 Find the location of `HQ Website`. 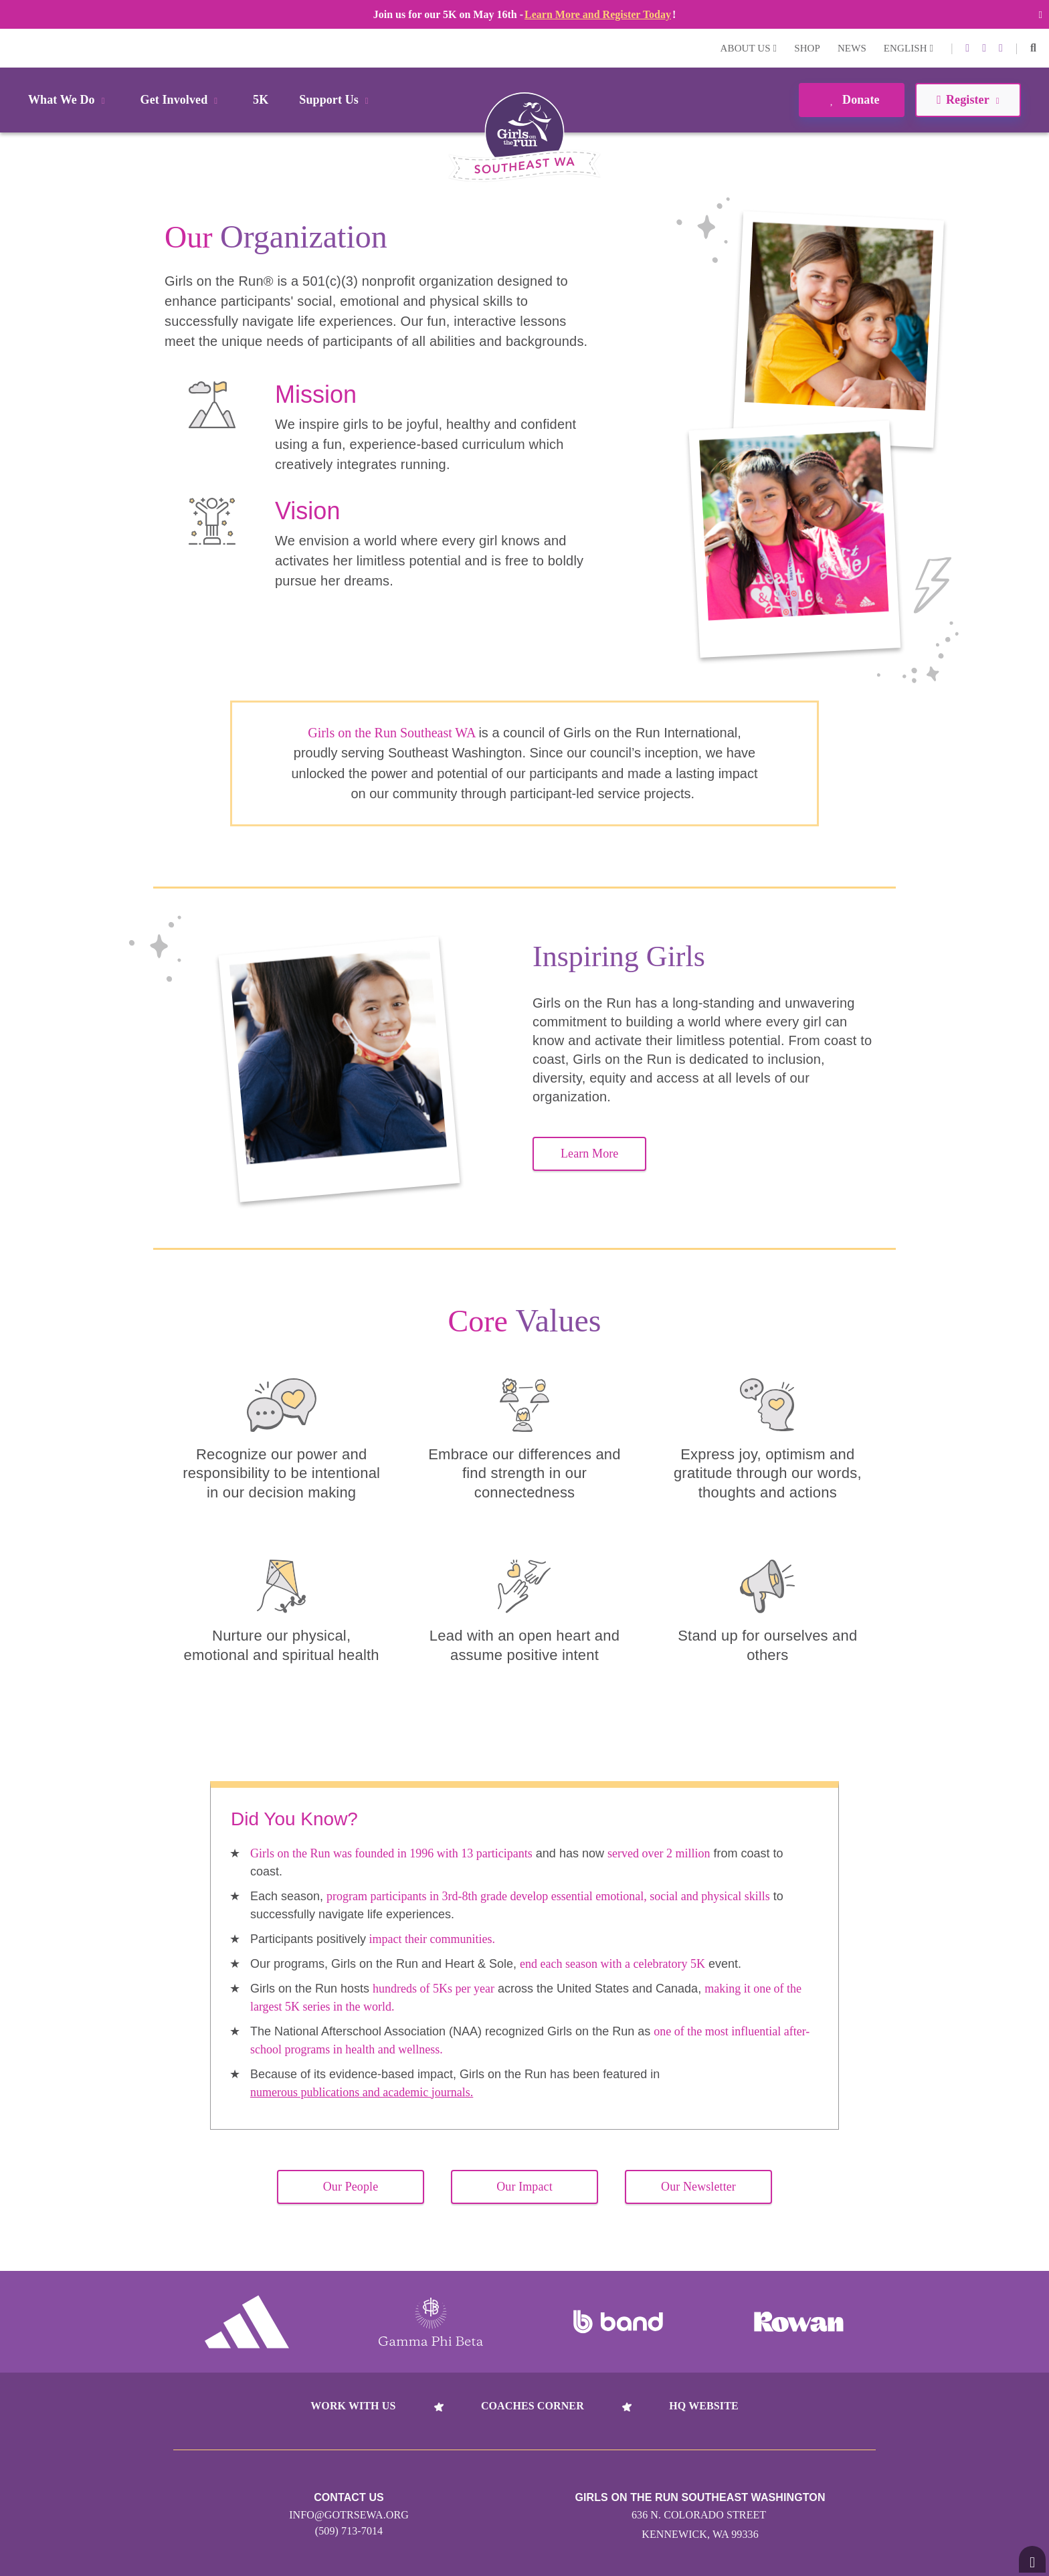

HQ Website is located at coordinates (703, 2405).